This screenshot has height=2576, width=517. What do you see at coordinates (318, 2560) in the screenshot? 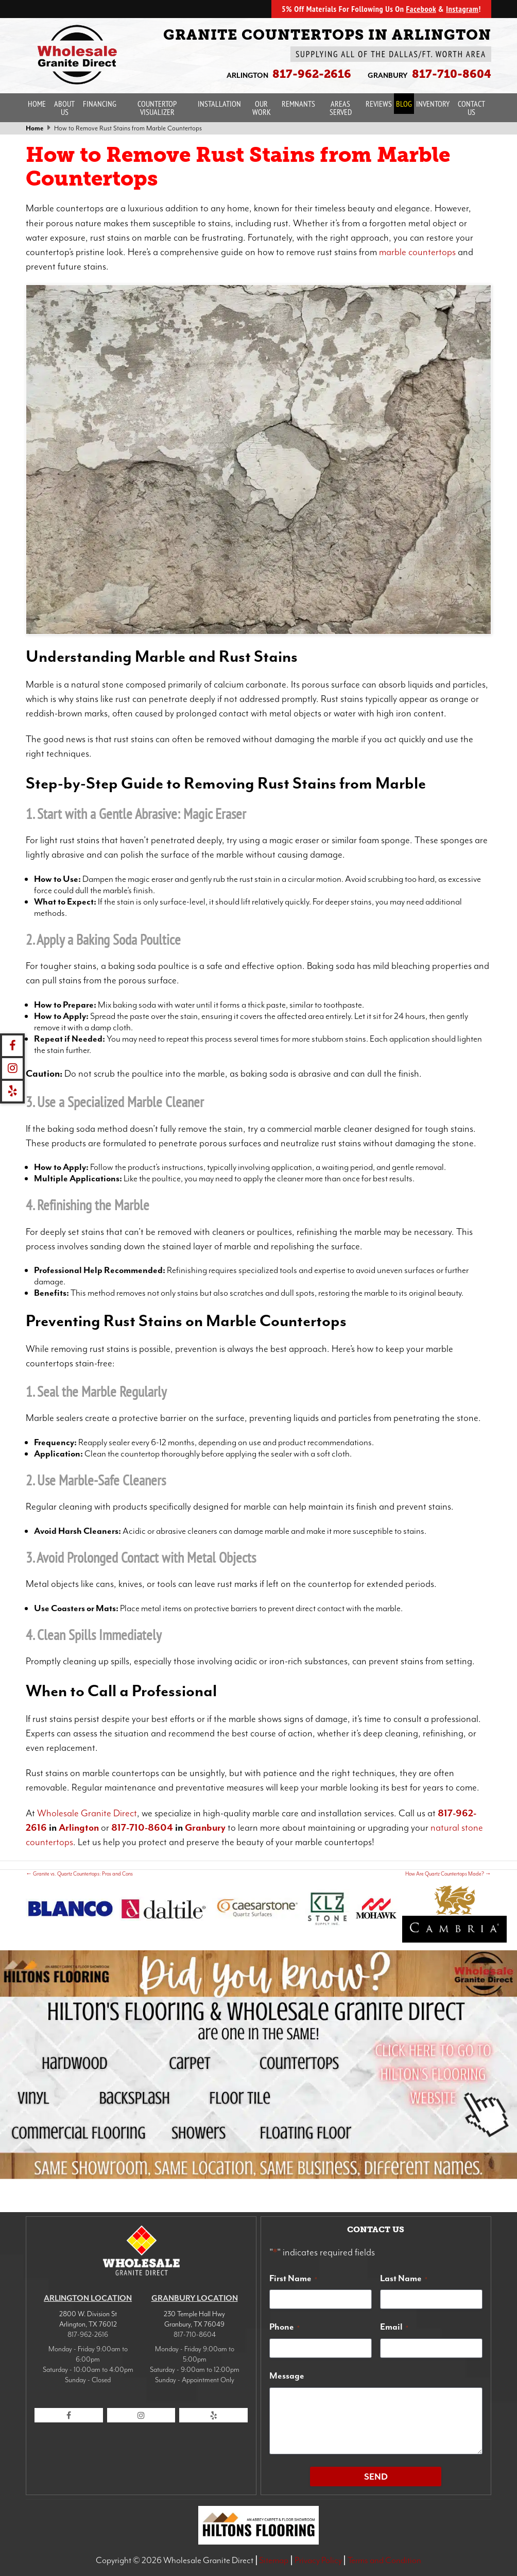
I see `Privacy Policy` at bounding box center [318, 2560].